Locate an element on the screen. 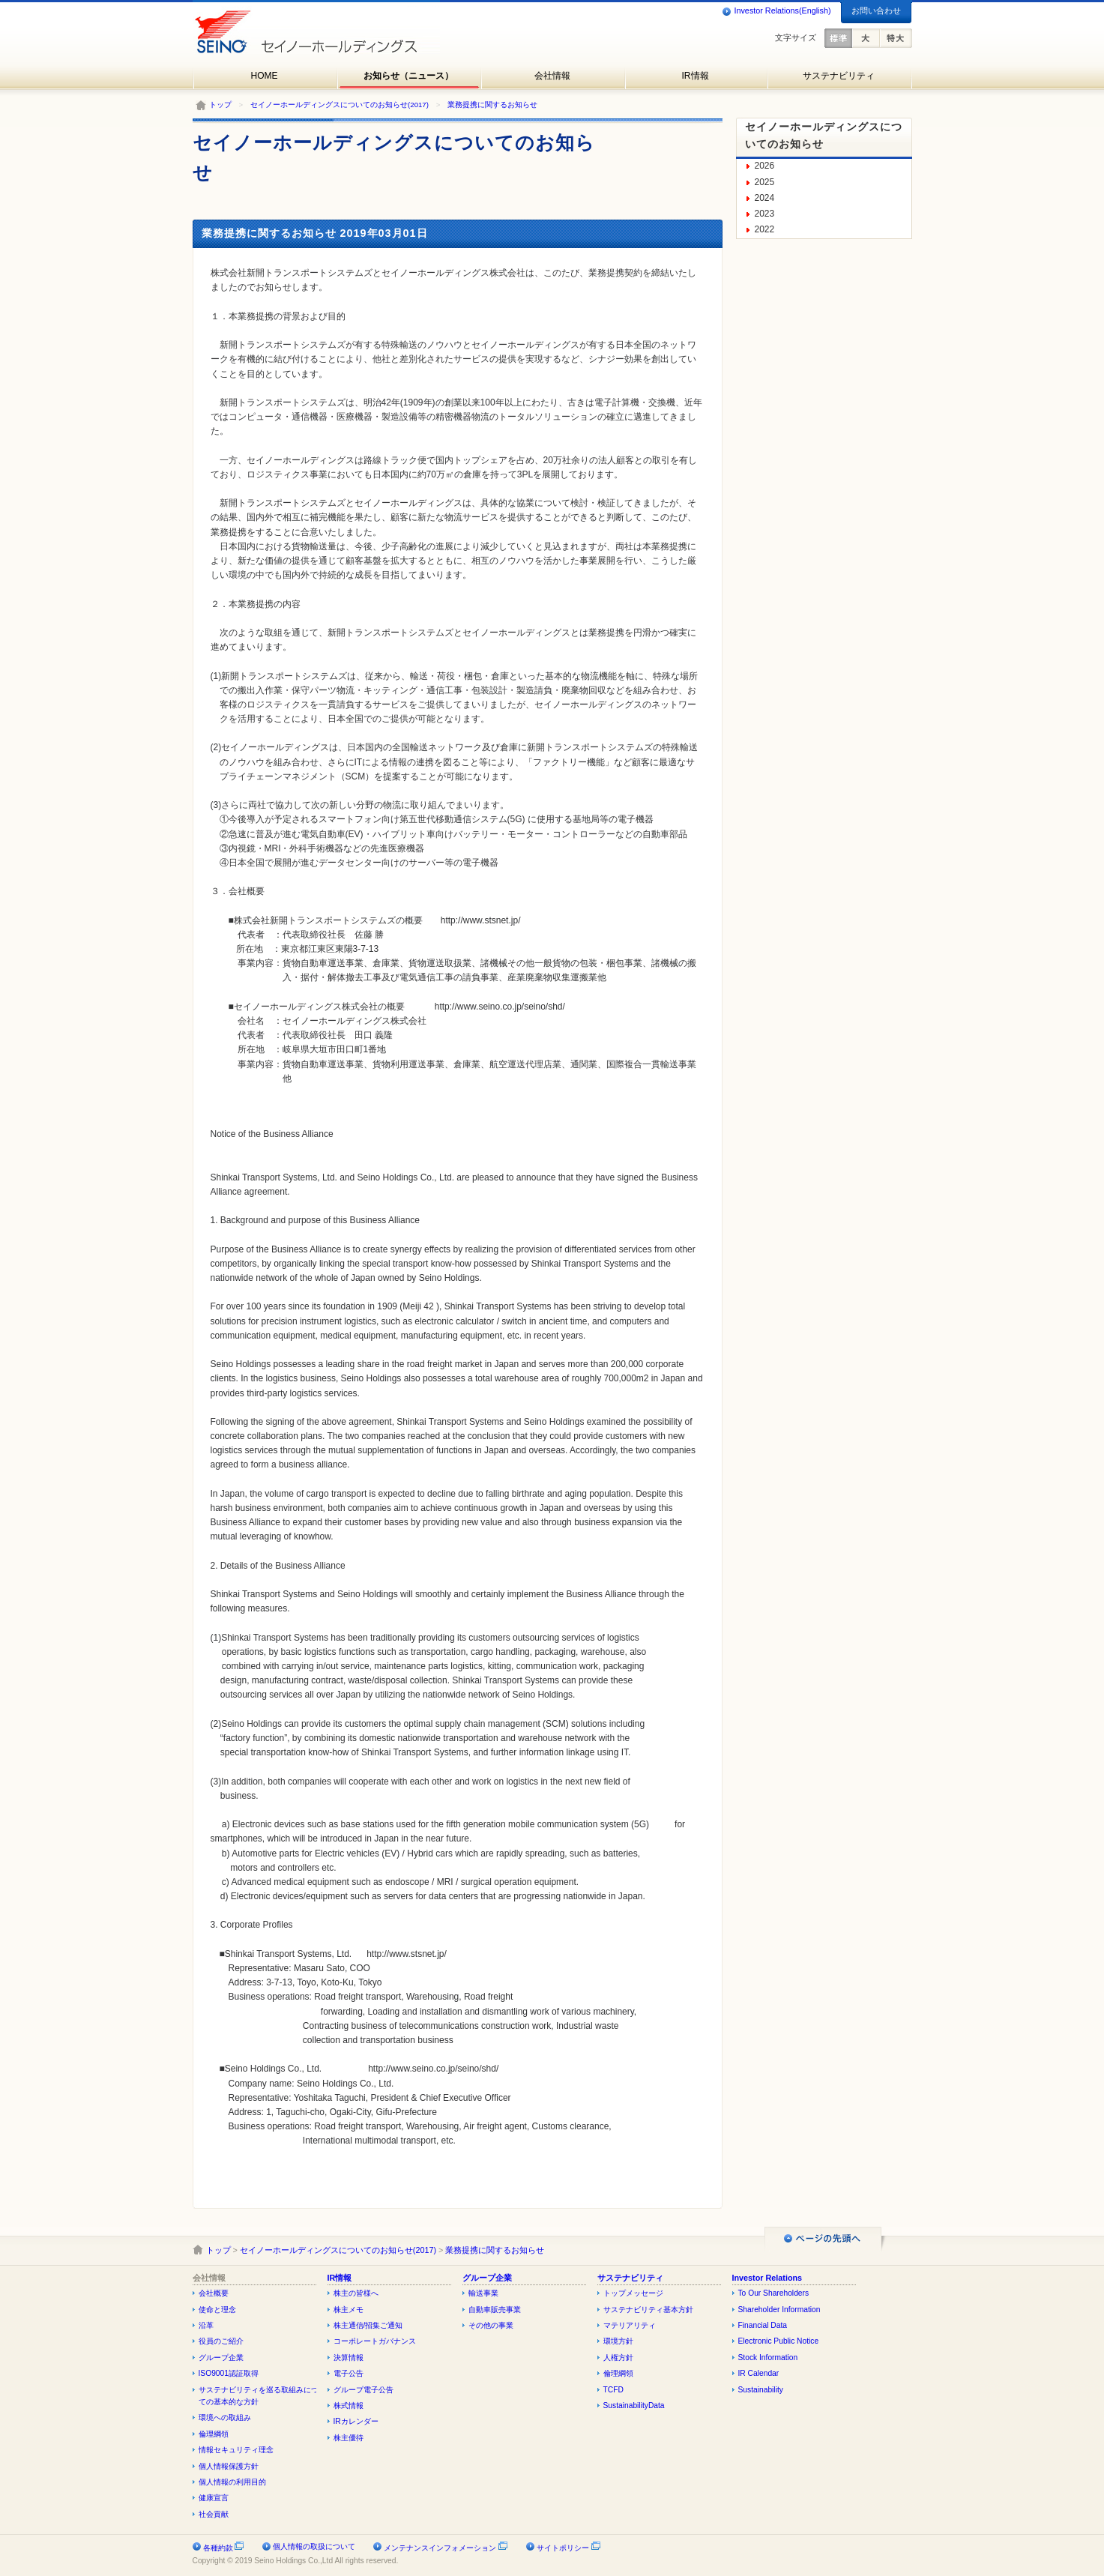  IRカレンダー is located at coordinates (356, 2421).